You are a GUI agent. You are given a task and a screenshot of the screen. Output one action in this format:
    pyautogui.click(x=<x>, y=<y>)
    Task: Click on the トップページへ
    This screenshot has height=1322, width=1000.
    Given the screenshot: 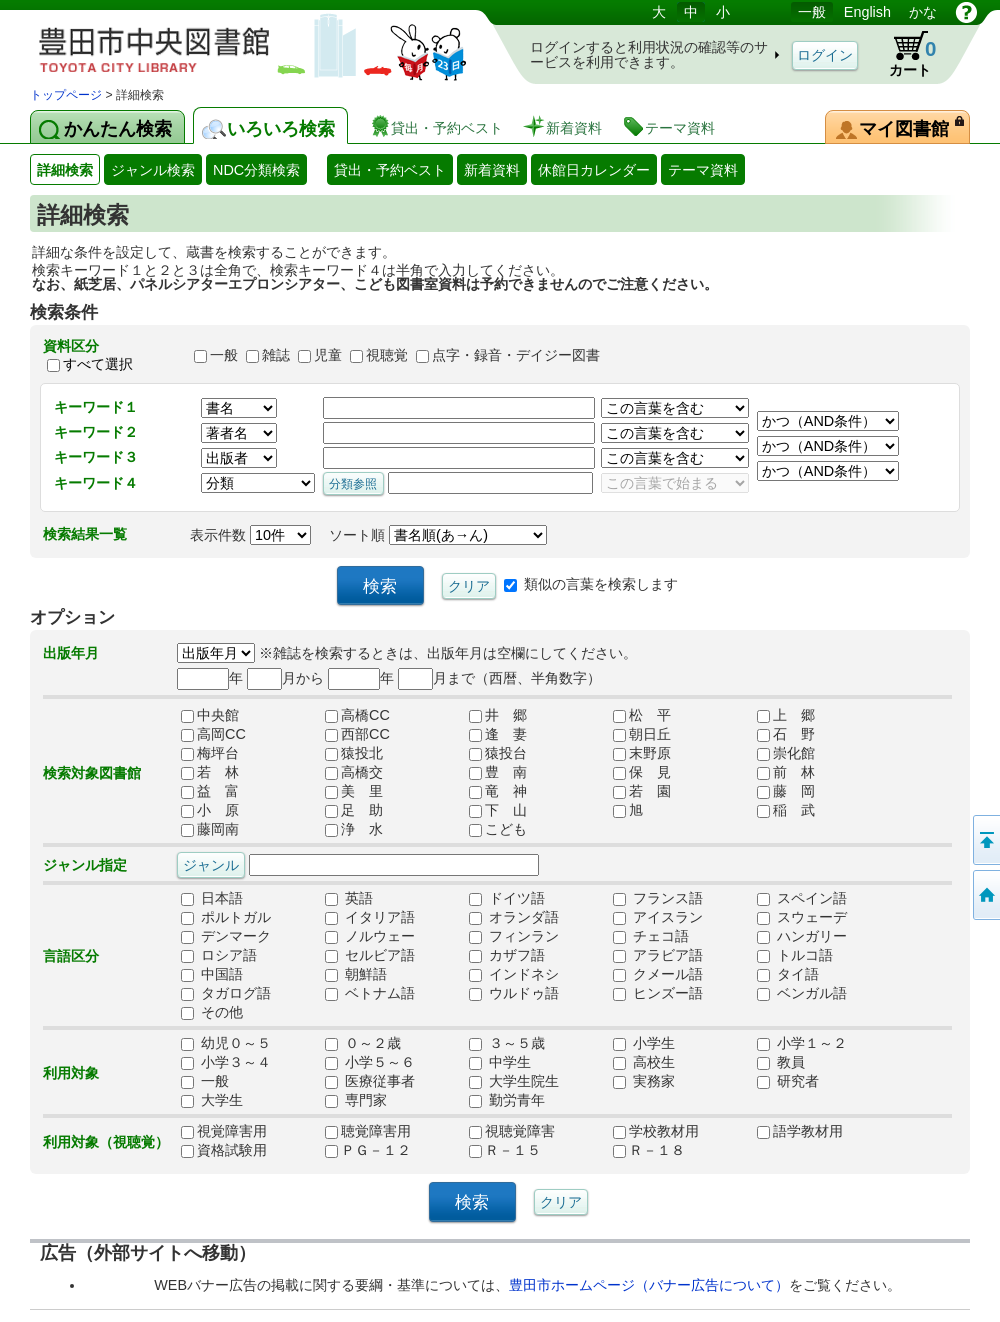 What is the action you would take?
    pyautogui.click(x=985, y=895)
    